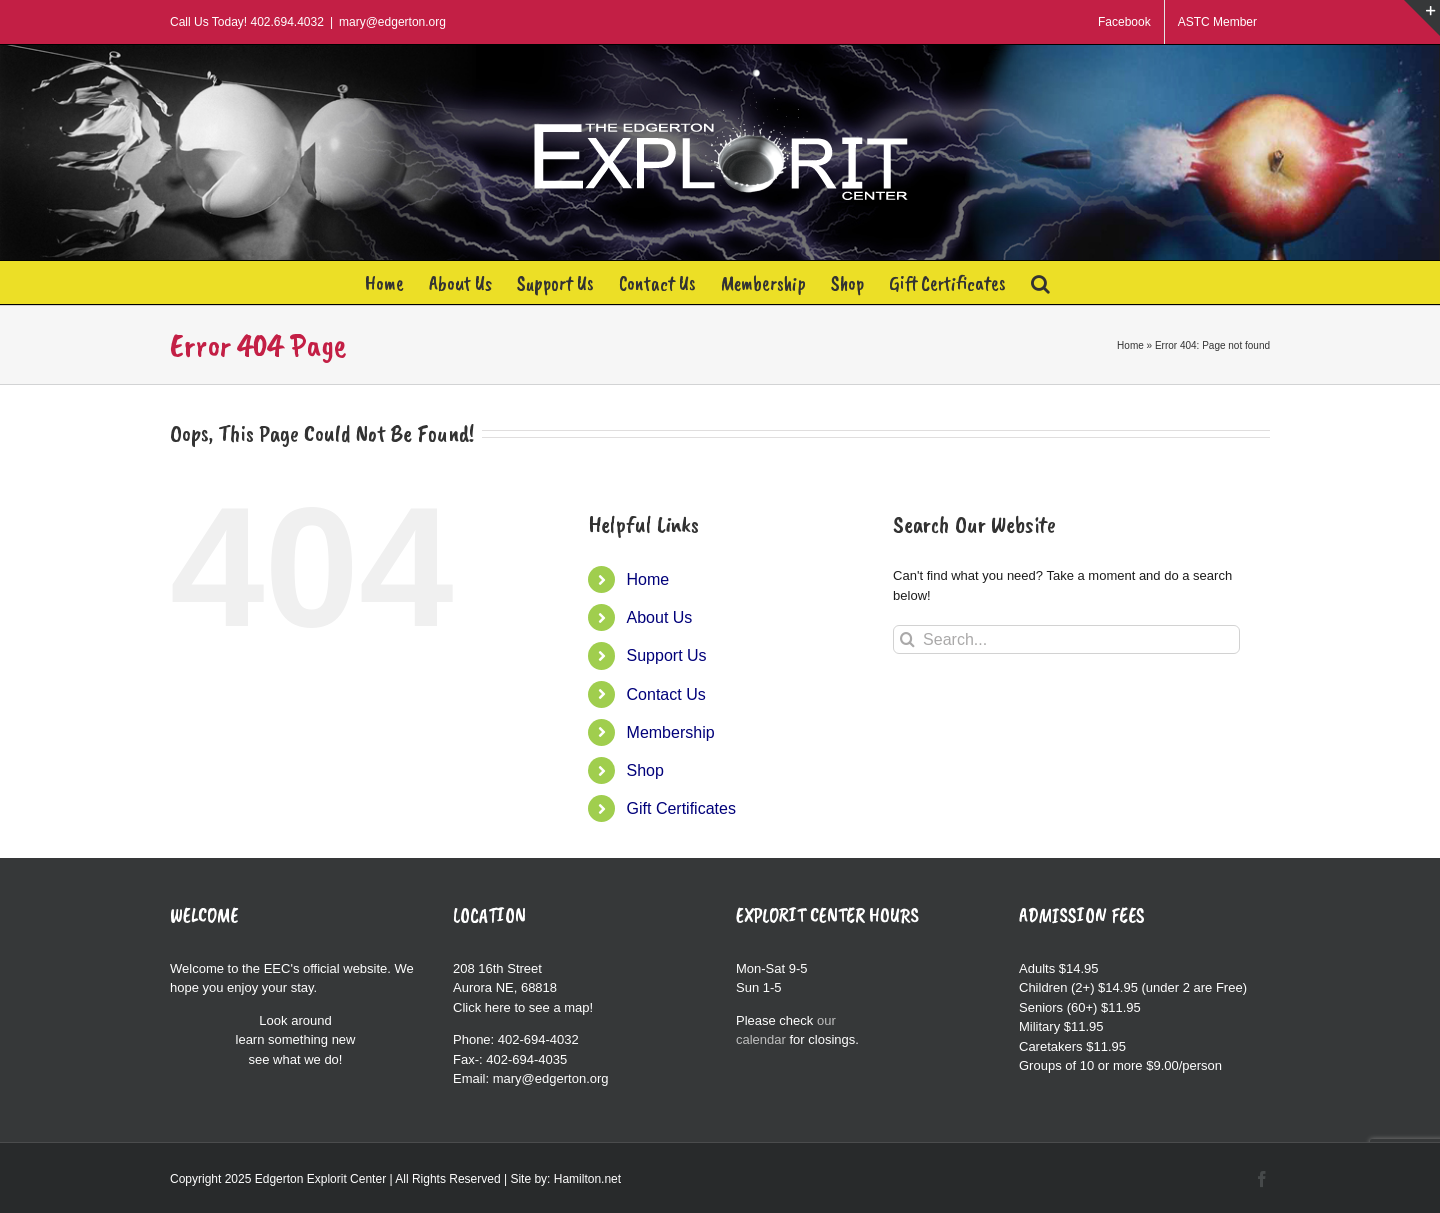 The image size is (1440, 1213). What do you see at coordinates (1040, 282) in the screenshot?
I see `[button]` at bounding box center [1040, 282].